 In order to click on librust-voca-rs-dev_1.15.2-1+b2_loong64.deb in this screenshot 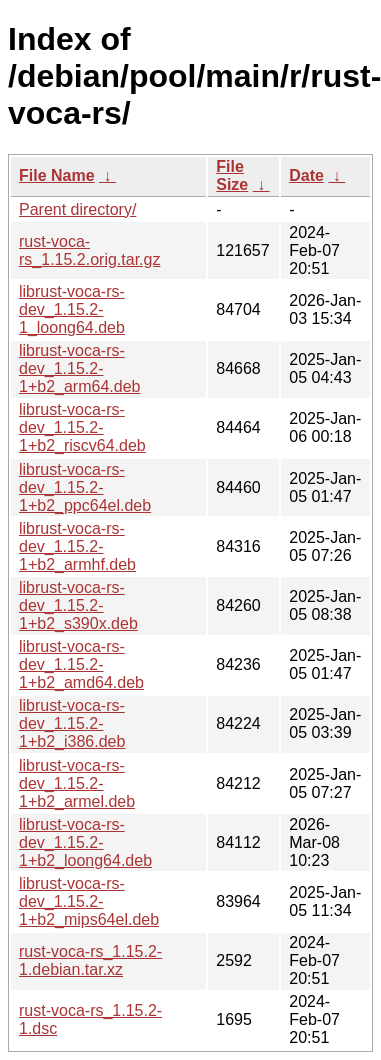, I will do `click(85, 842)`.